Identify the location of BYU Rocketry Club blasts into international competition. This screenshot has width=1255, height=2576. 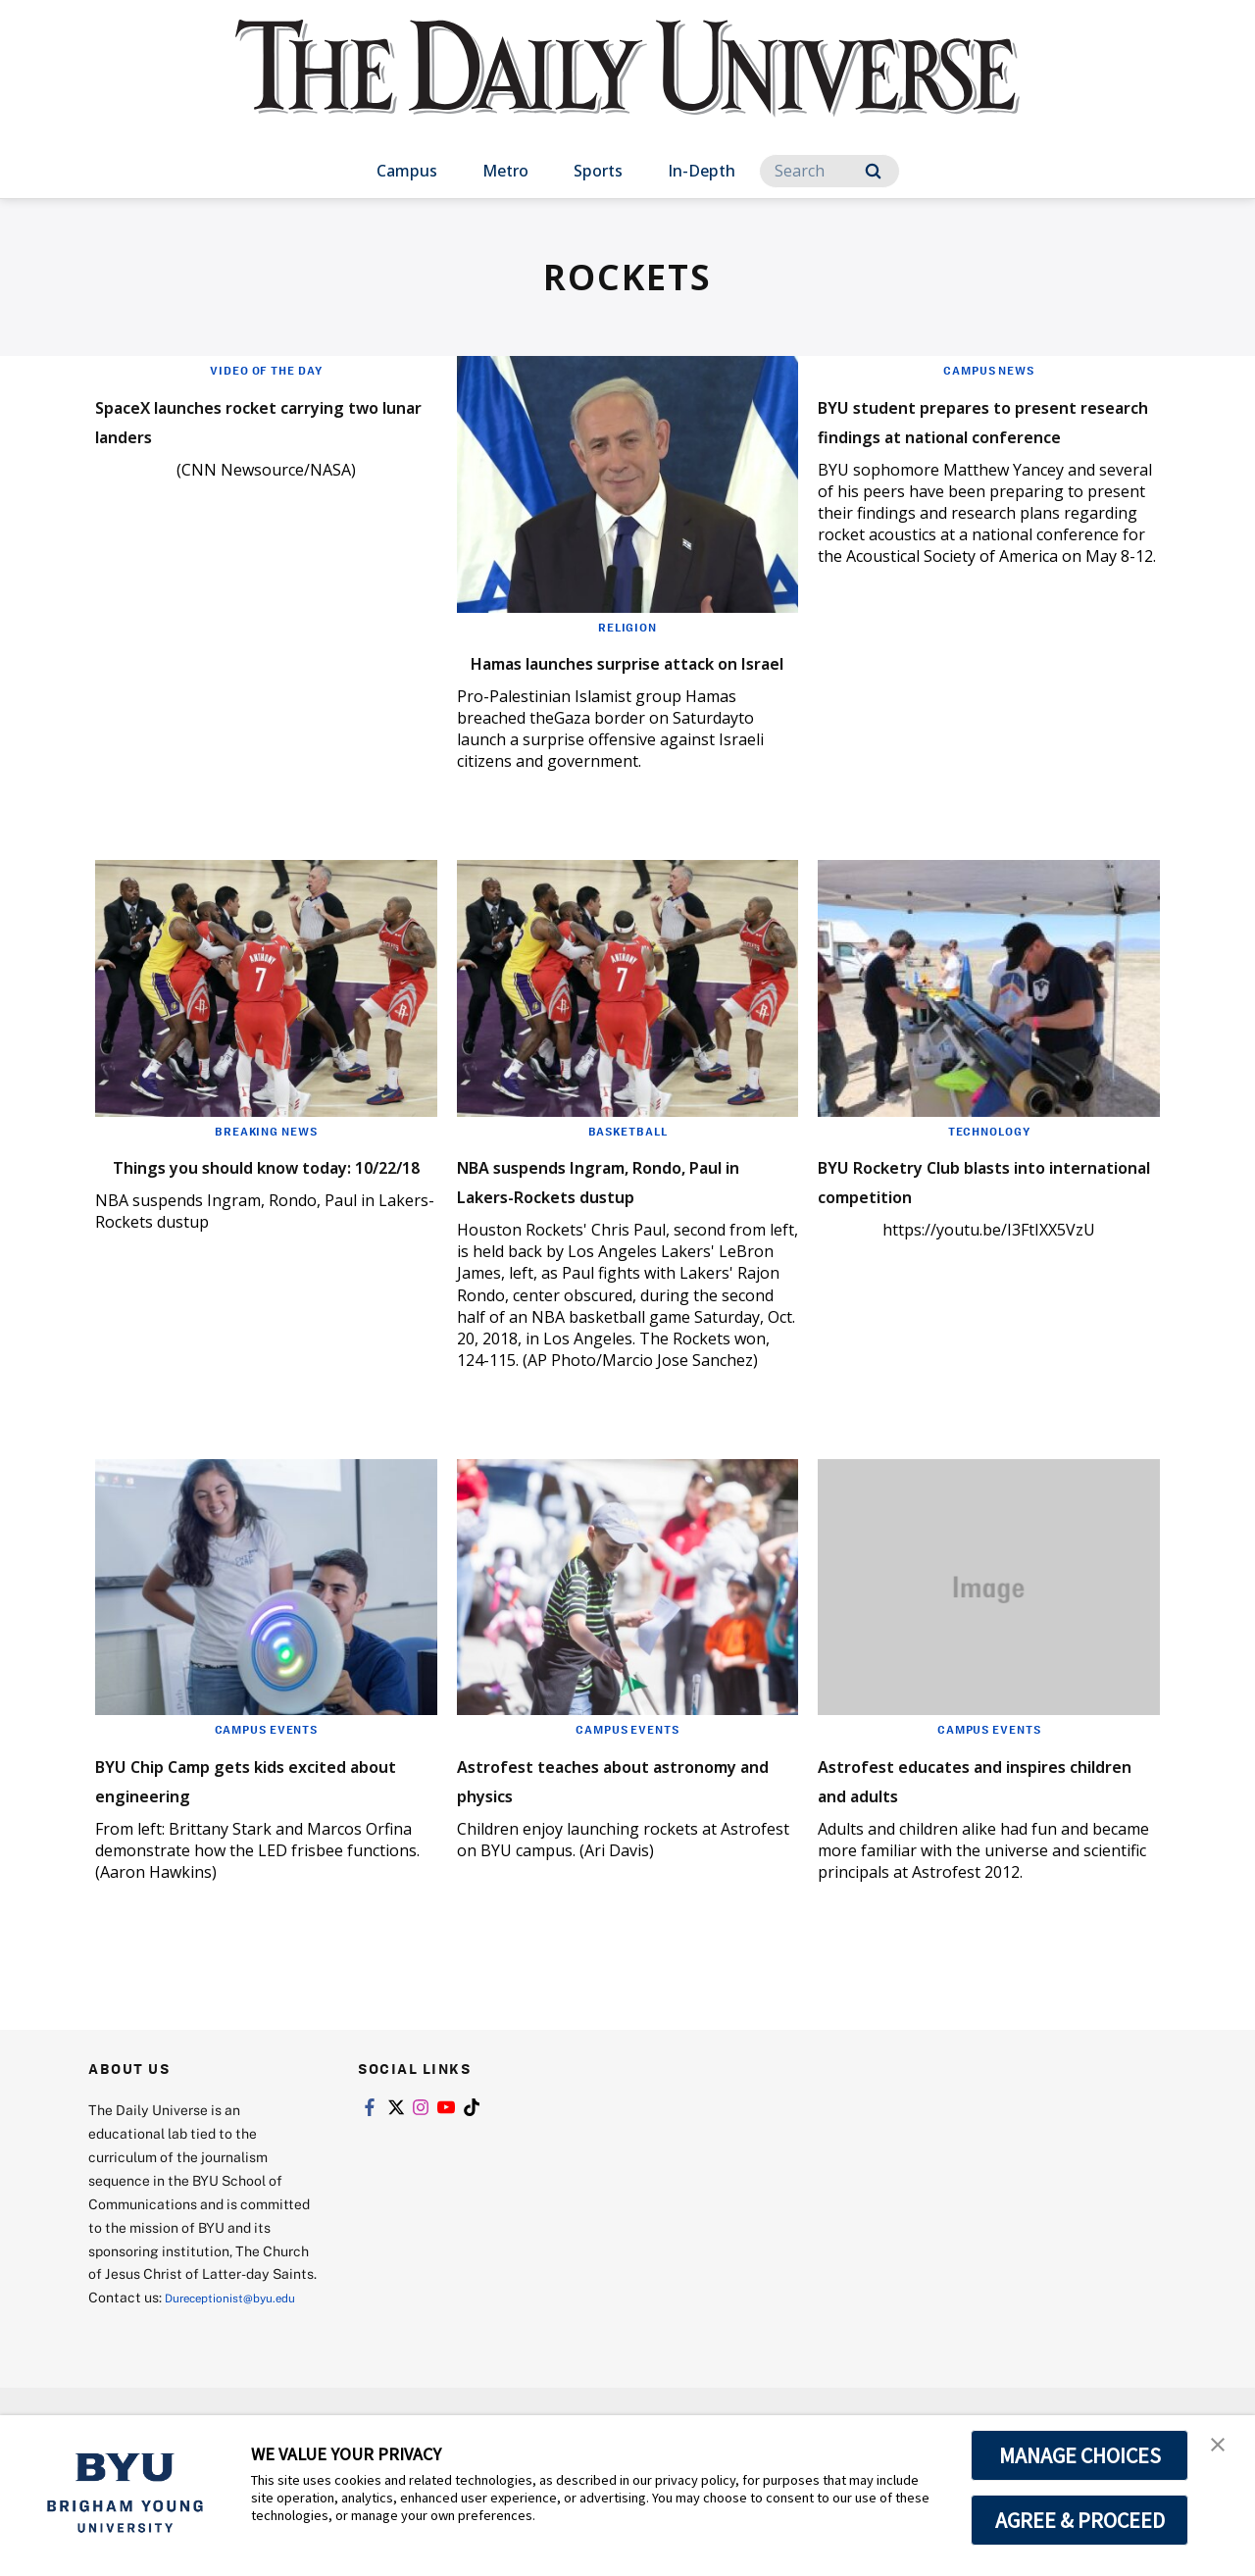
(962, 1223).